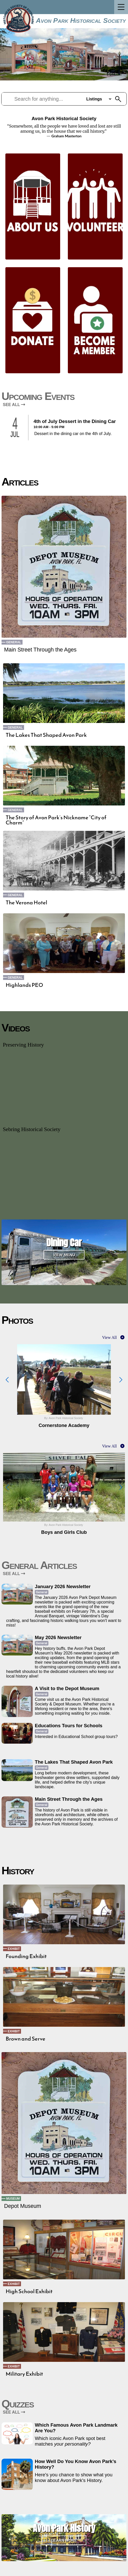 Image resolution: width=128 pixels, height=2576 pixels. I want to click on 4th of July Dessert in the Dining Car, so click(75, 421).